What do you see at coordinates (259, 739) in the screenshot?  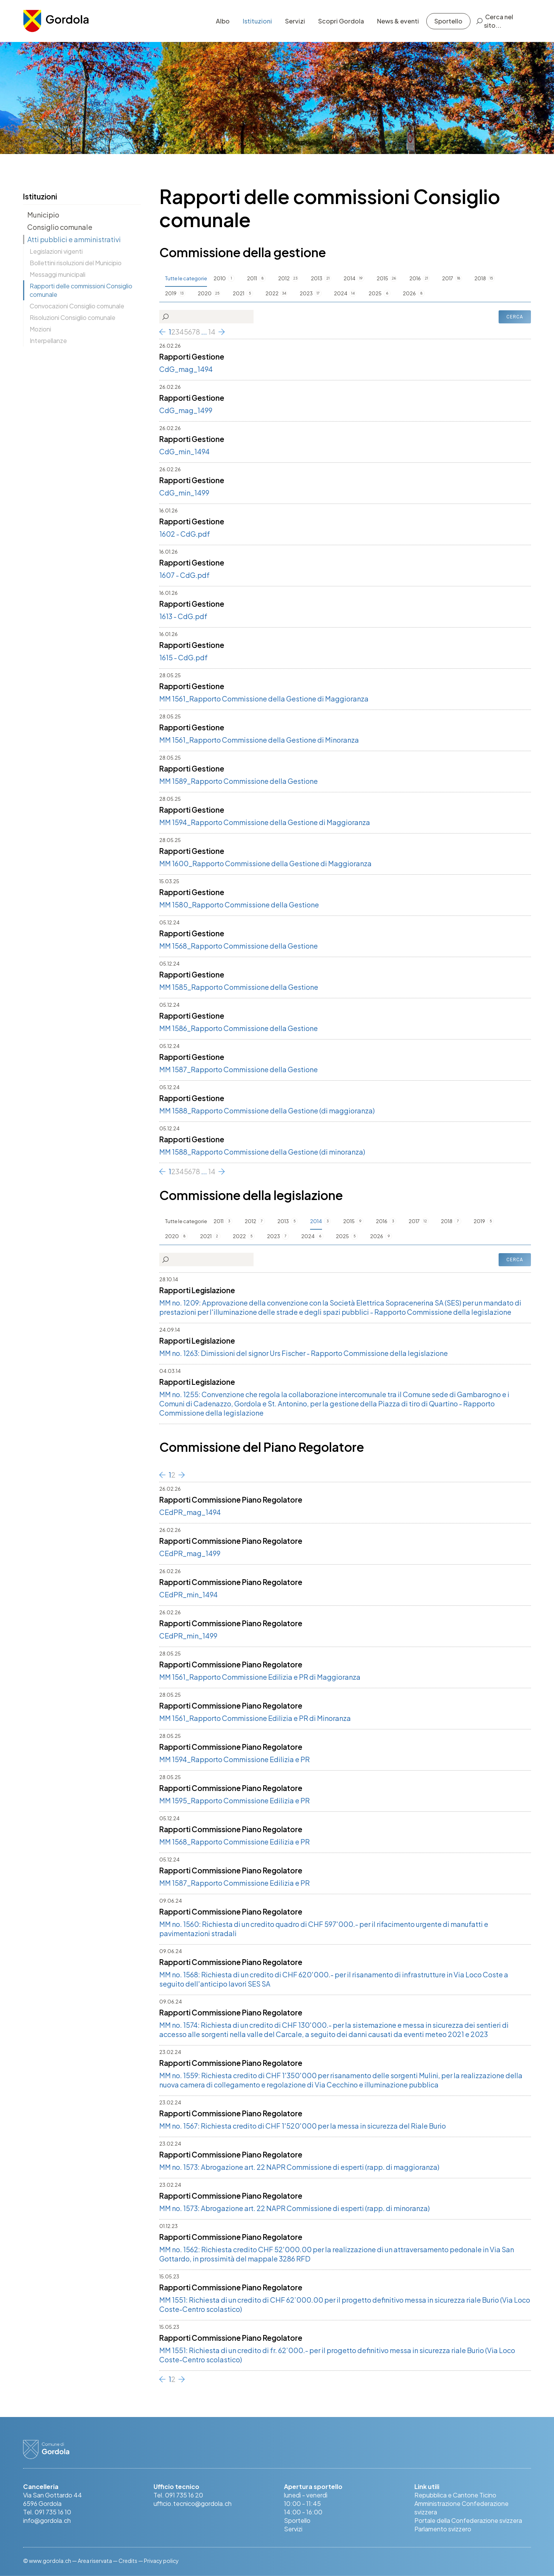 I see `MM 1561_Rapporto Commissione della Gestione di Minoranza` at bounding box center [259, 739].